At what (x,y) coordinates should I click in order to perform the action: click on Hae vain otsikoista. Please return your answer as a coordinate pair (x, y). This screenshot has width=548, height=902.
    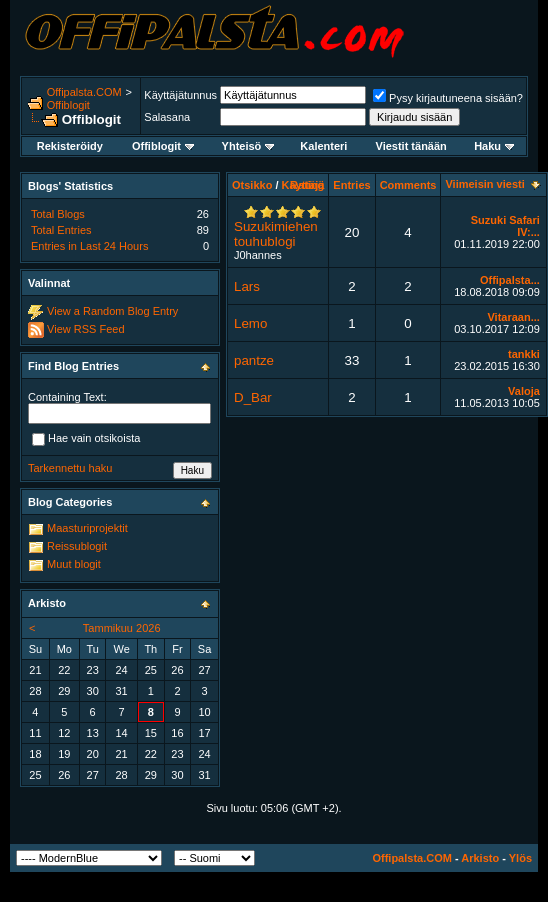
    Looking at the image, I should click on (86, 439).